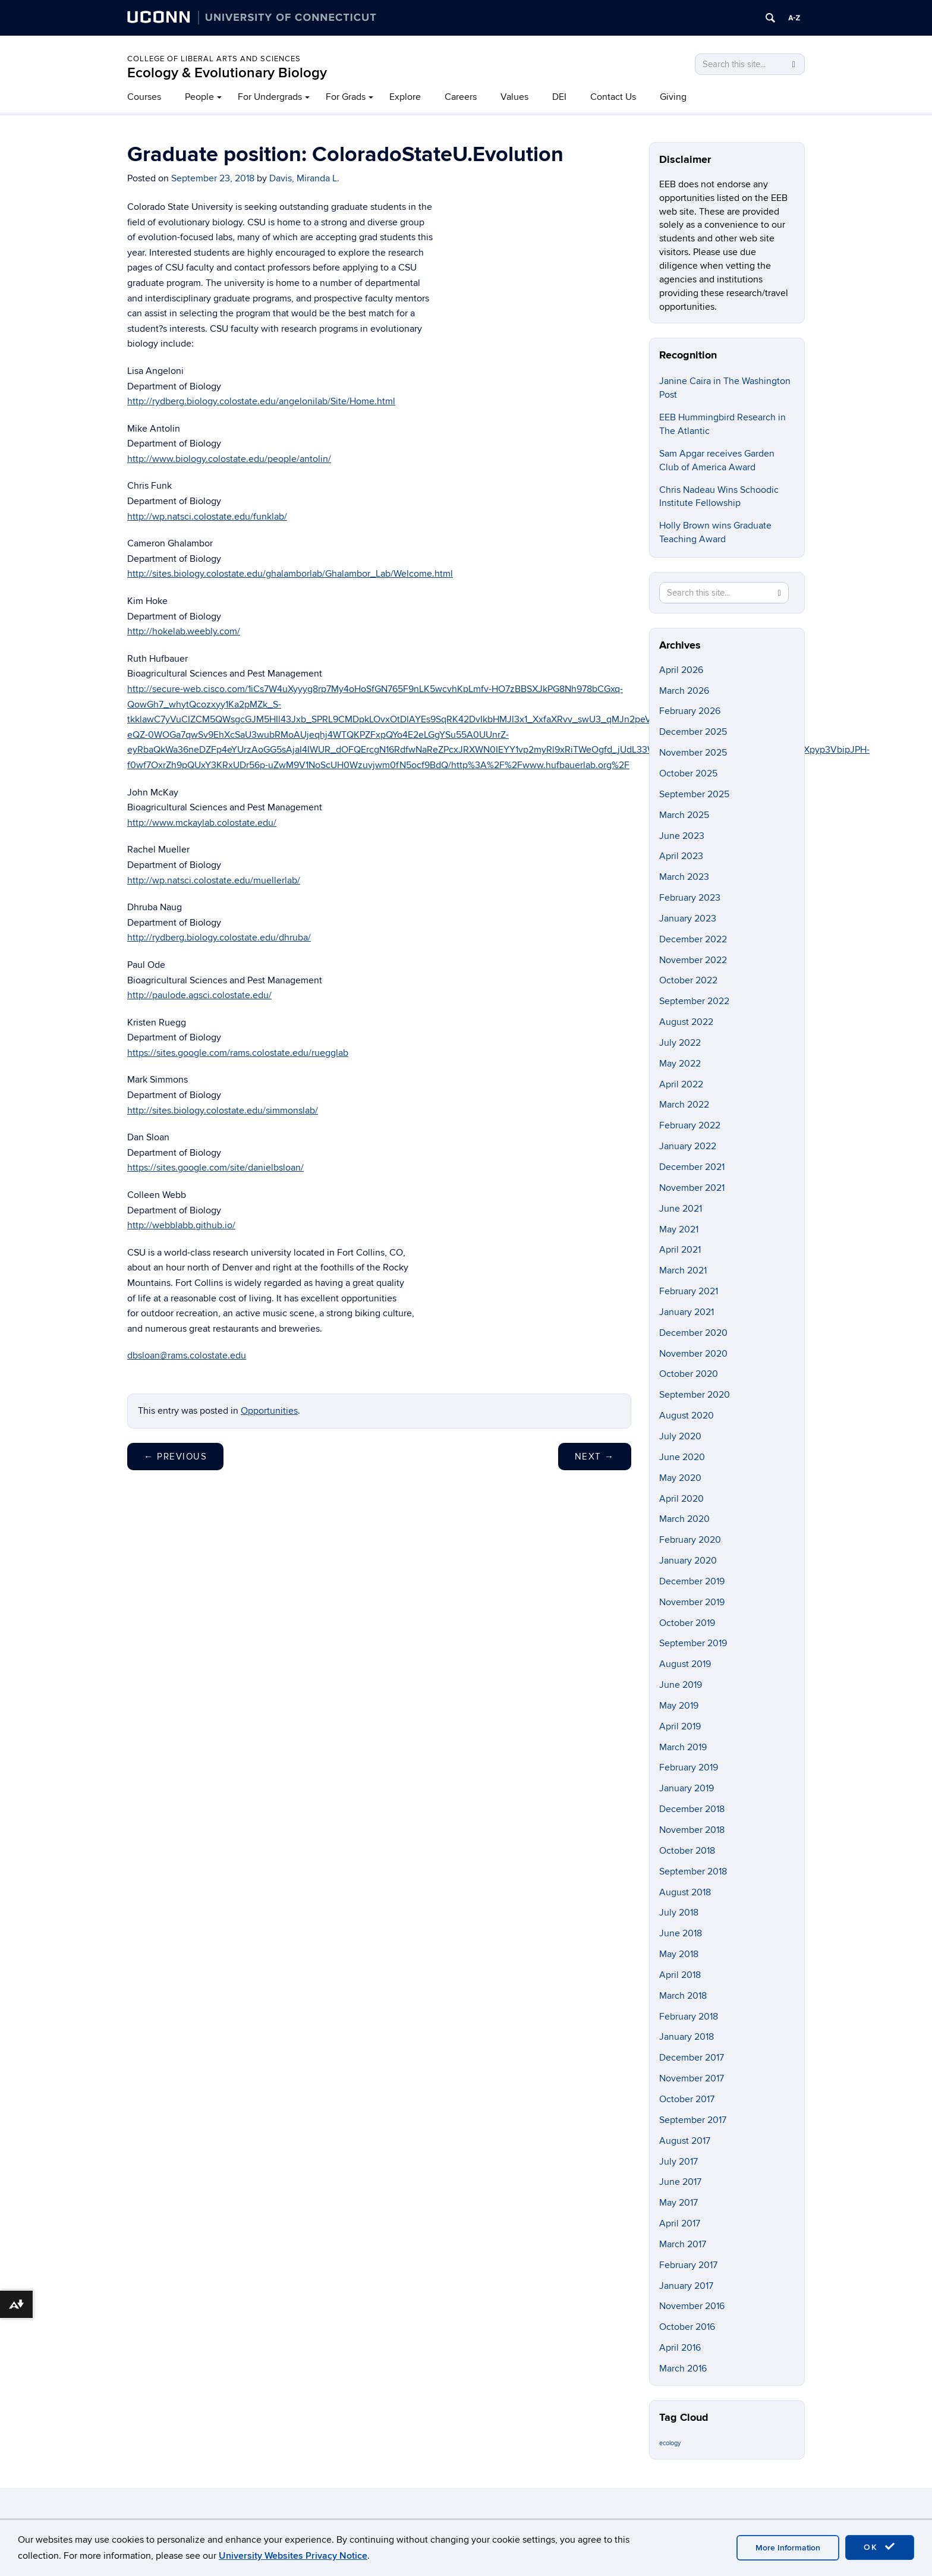  What do you see at coordinates (678, 2162) in the screenshot?
I see `July 2017` at bounding box center [678, 2162].